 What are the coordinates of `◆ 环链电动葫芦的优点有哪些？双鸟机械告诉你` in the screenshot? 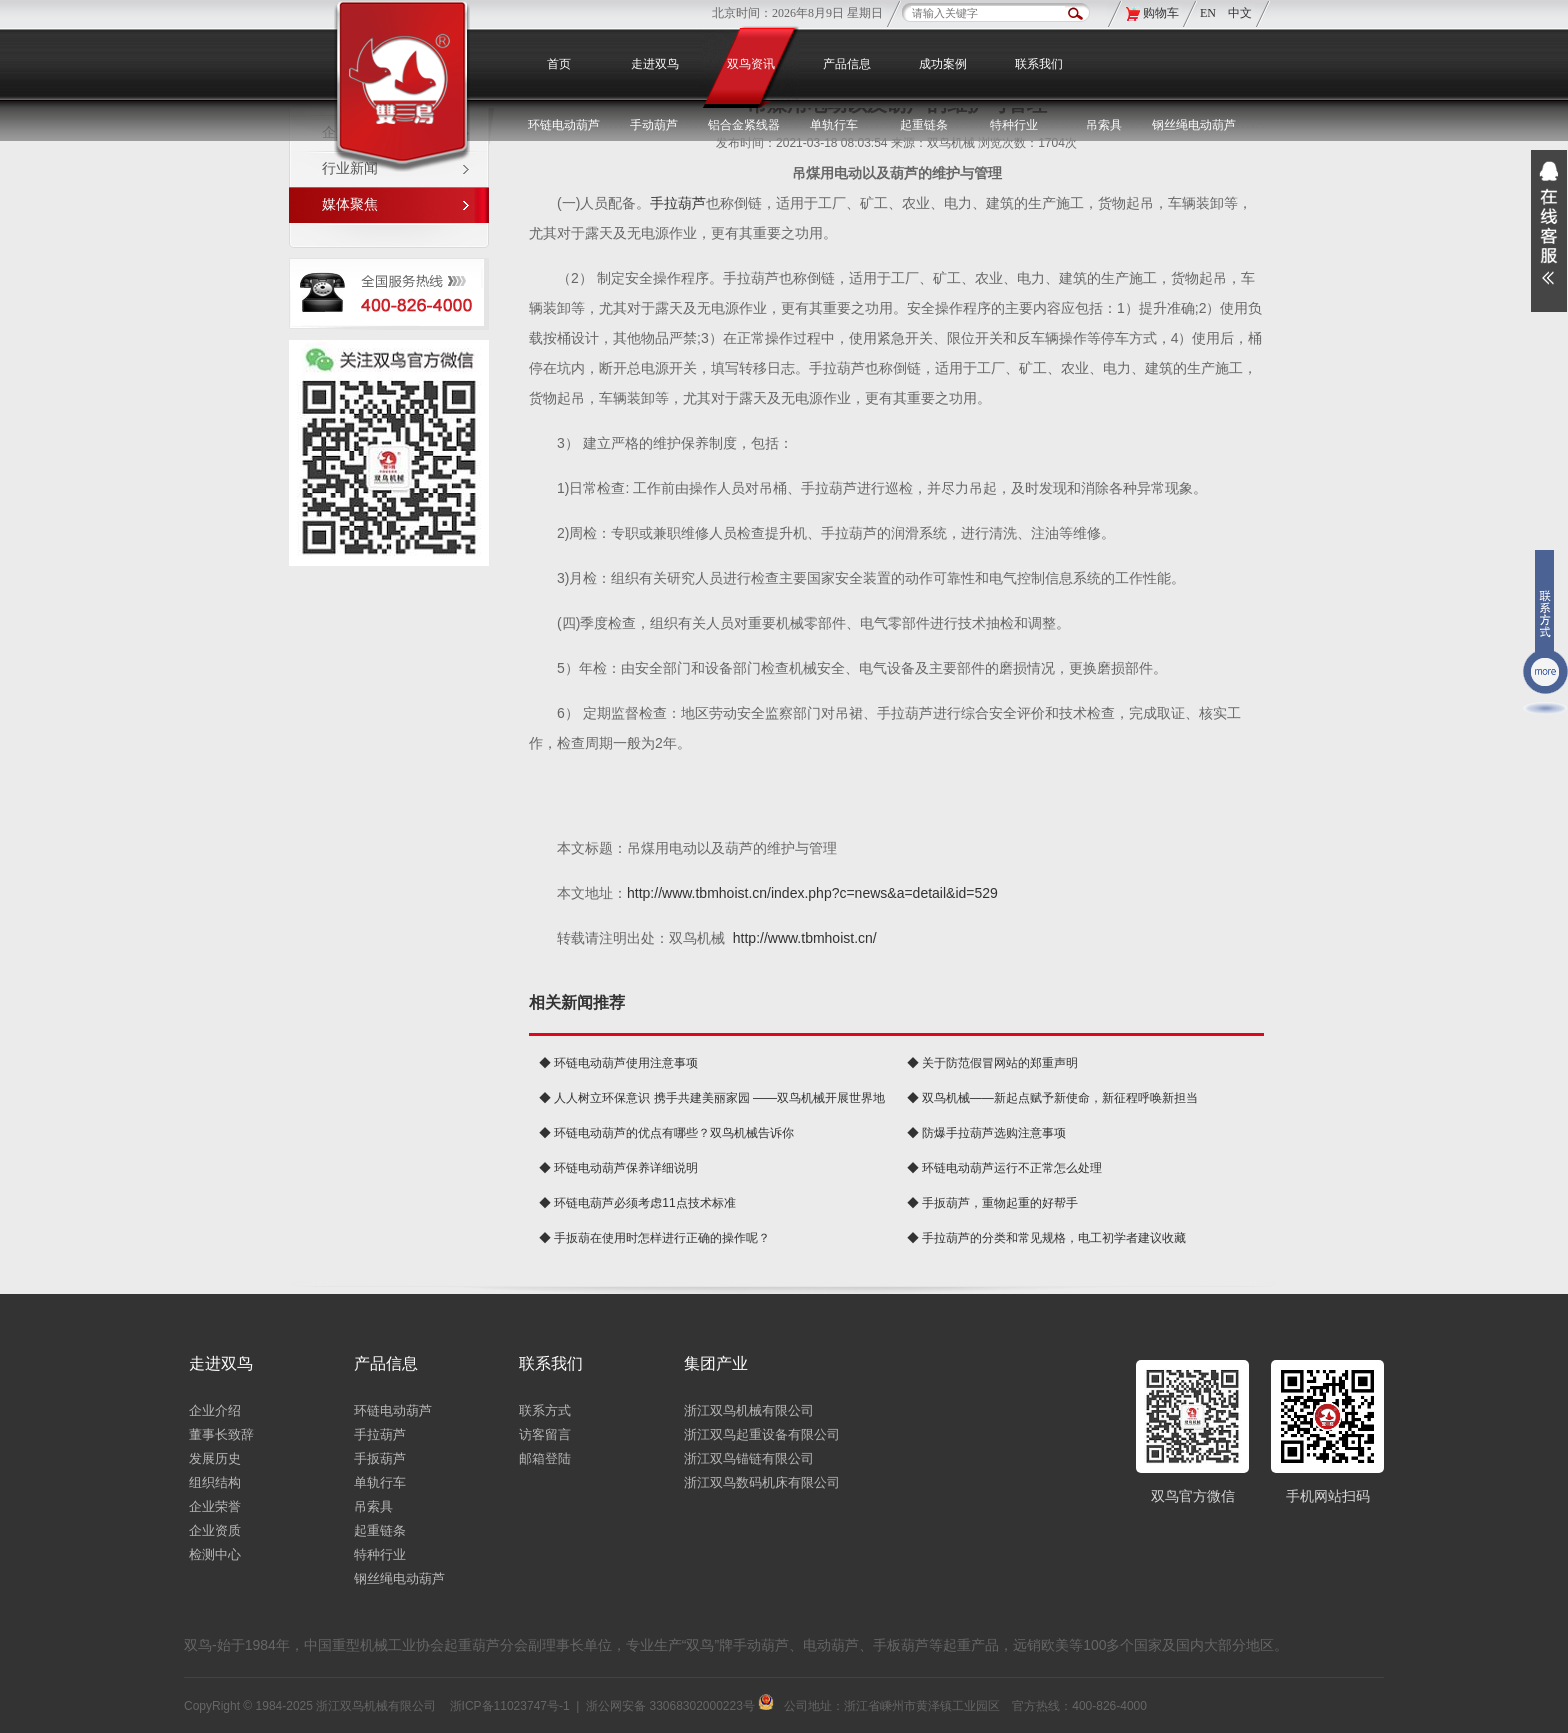 It's located at (666, 1133).